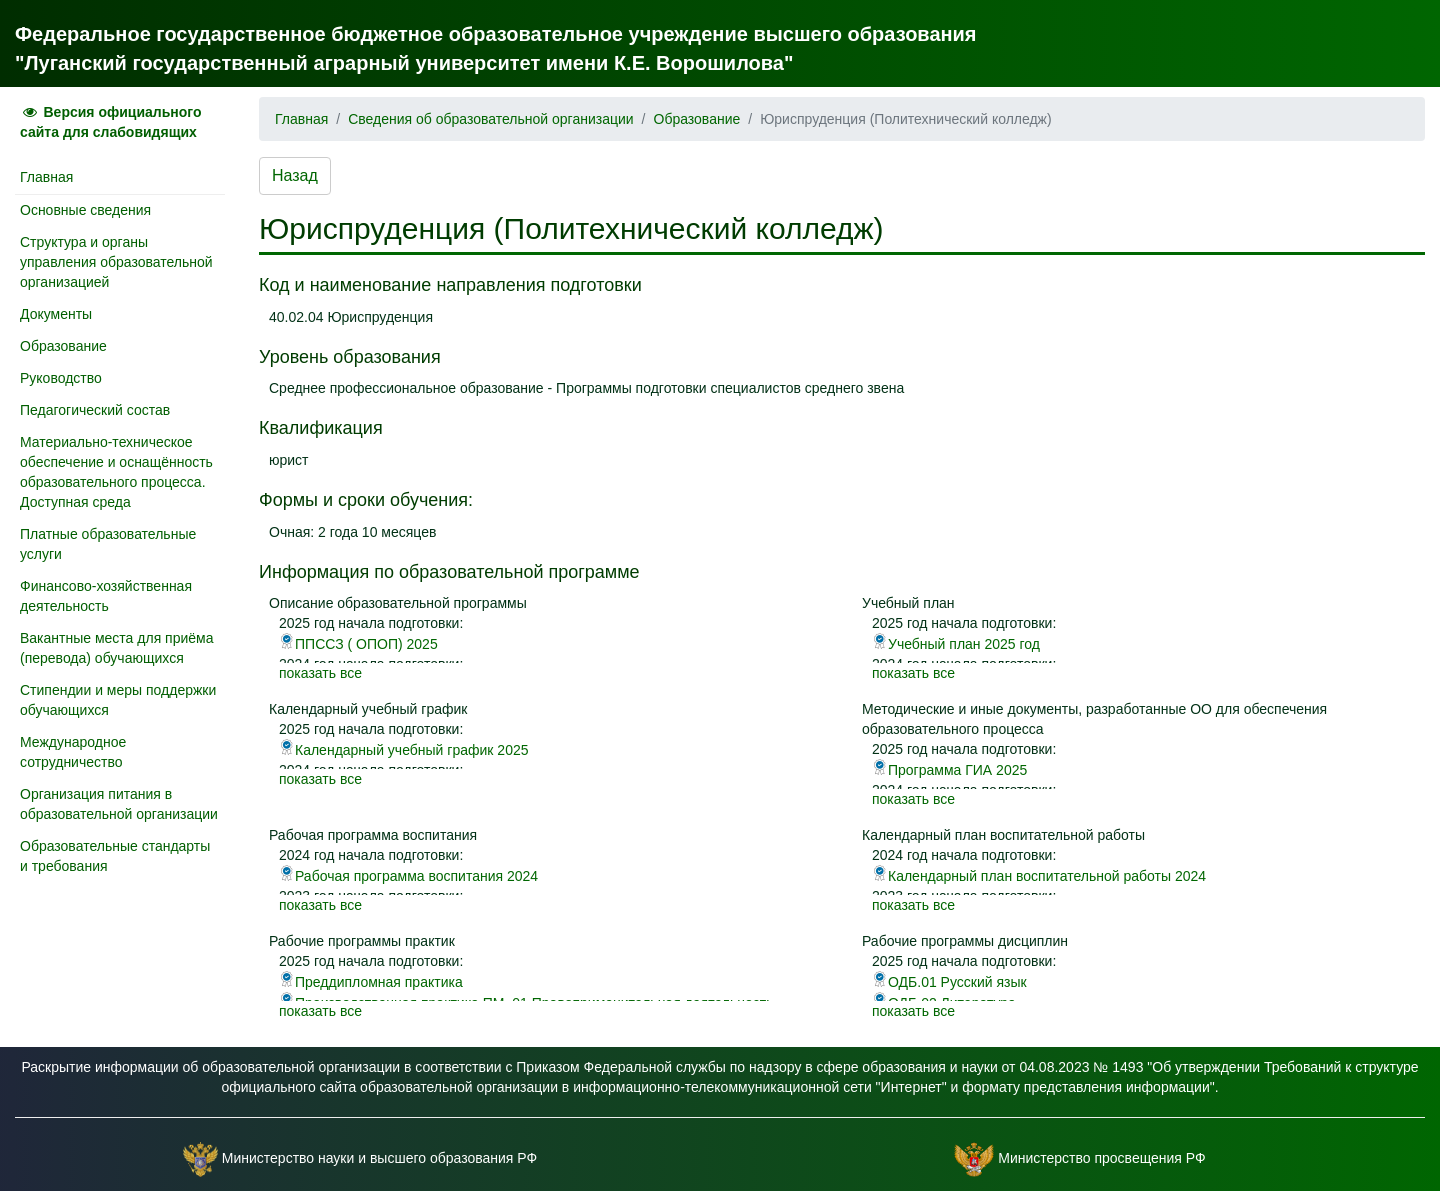  I want to click on Рабочая программа воспитания 2024, so click(408, 876).